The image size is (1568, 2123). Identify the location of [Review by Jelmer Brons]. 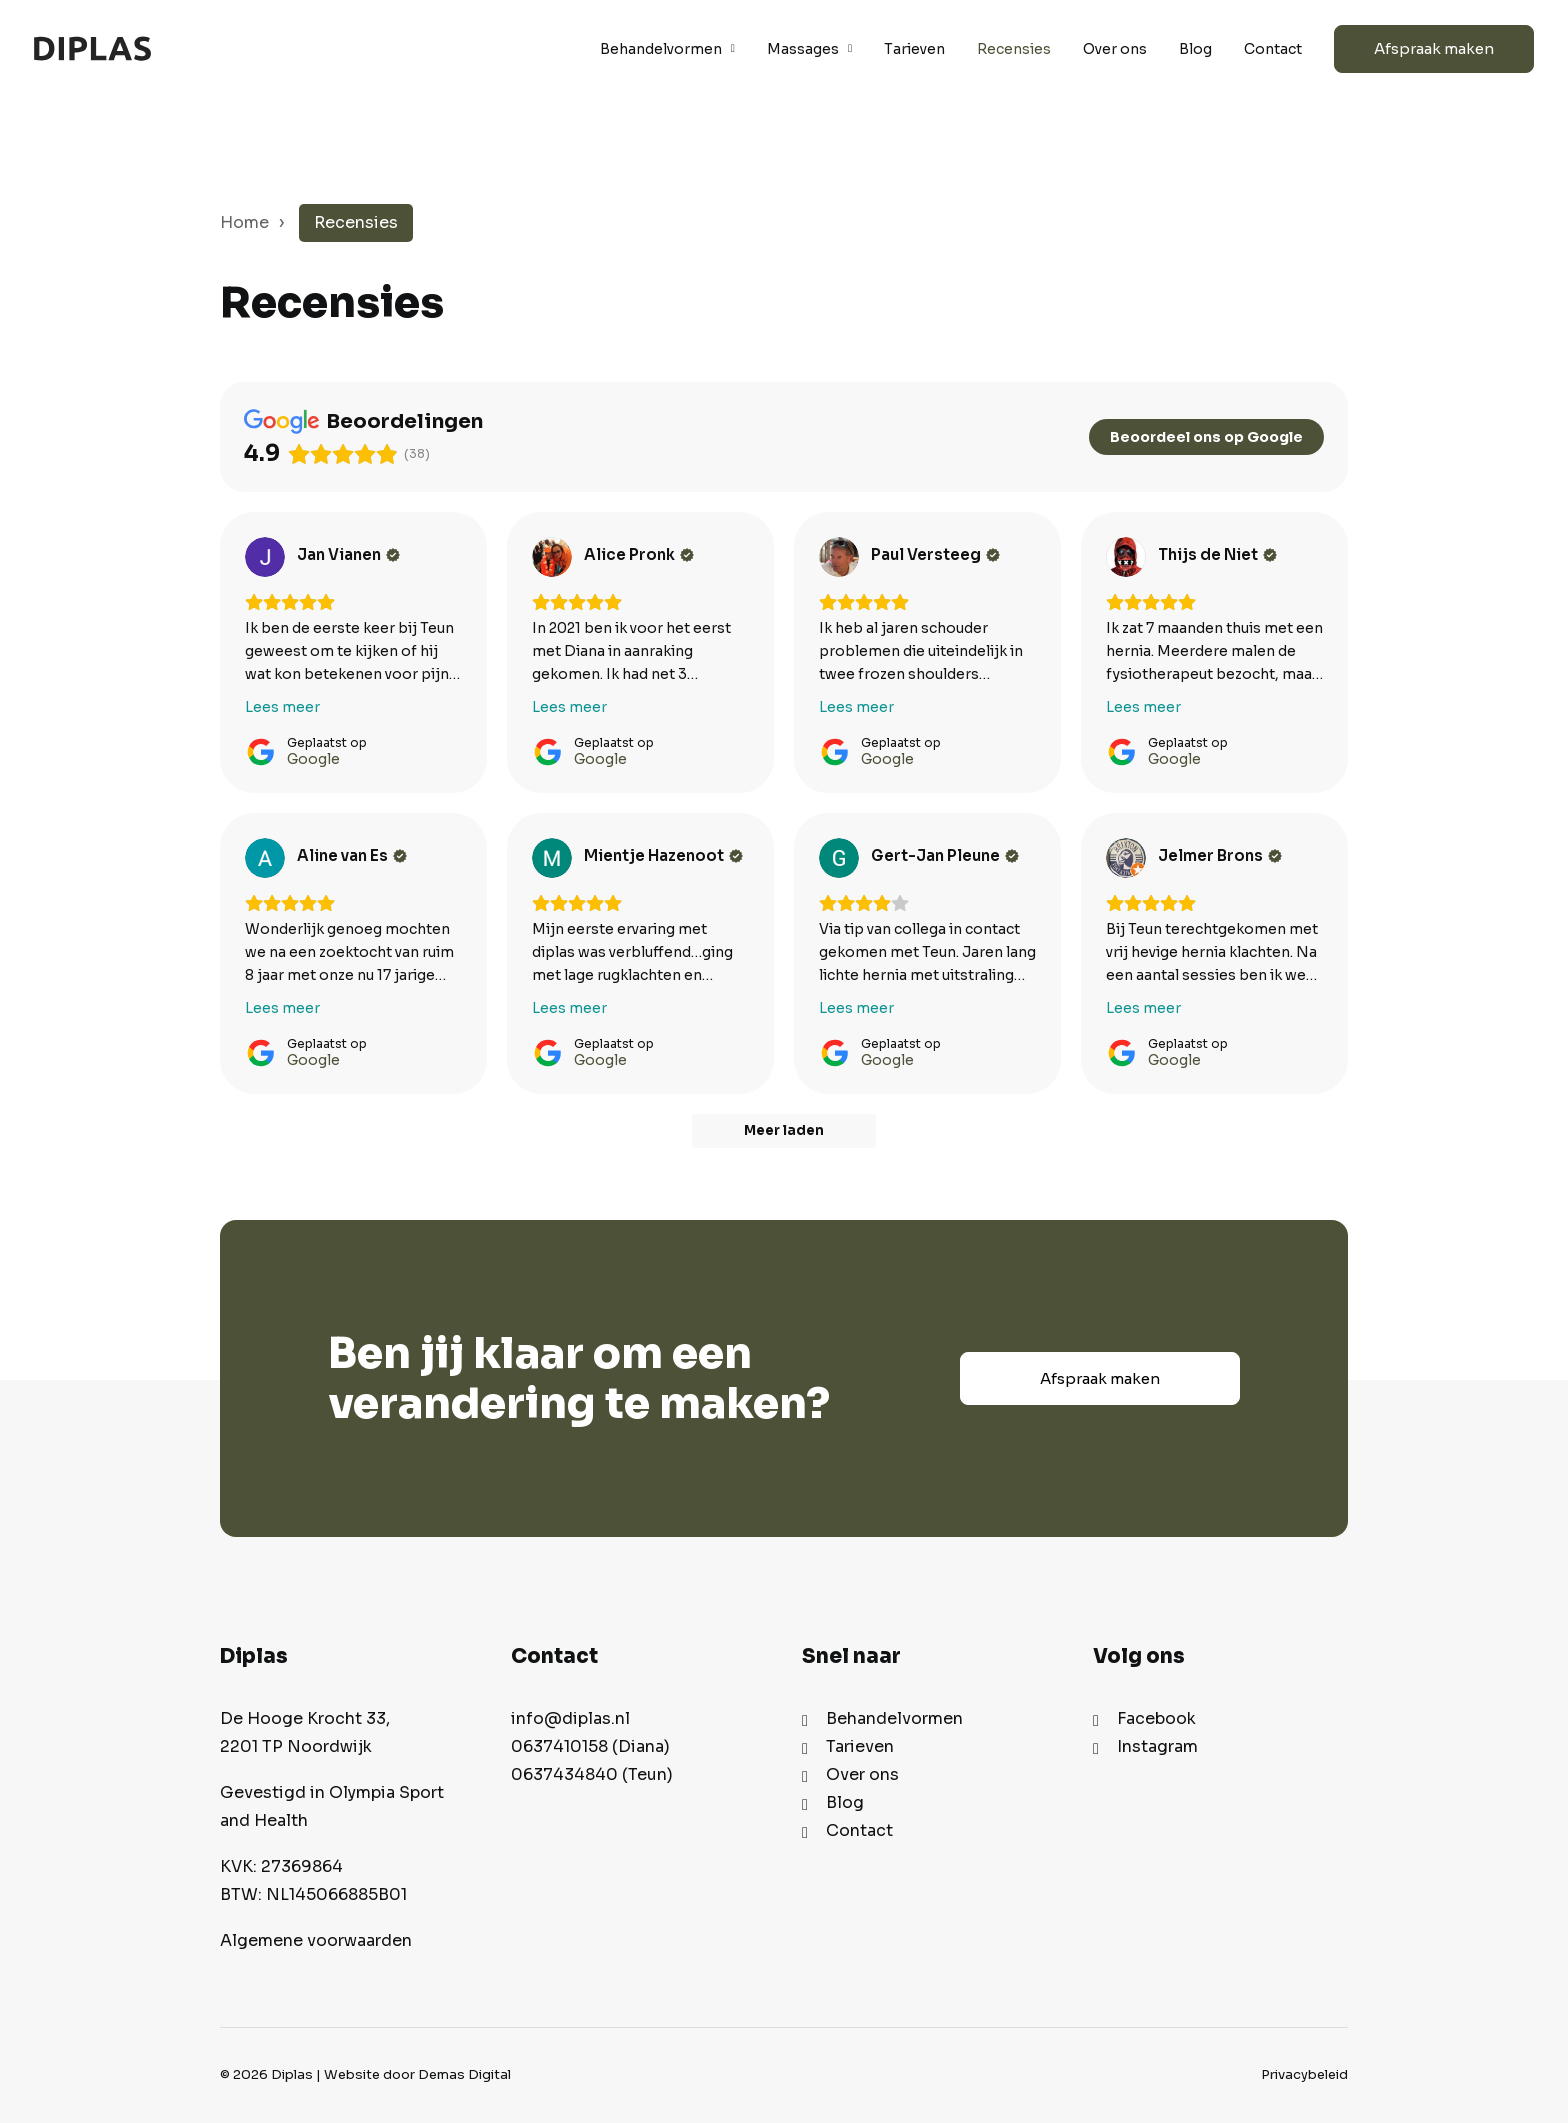
(1220, 856).